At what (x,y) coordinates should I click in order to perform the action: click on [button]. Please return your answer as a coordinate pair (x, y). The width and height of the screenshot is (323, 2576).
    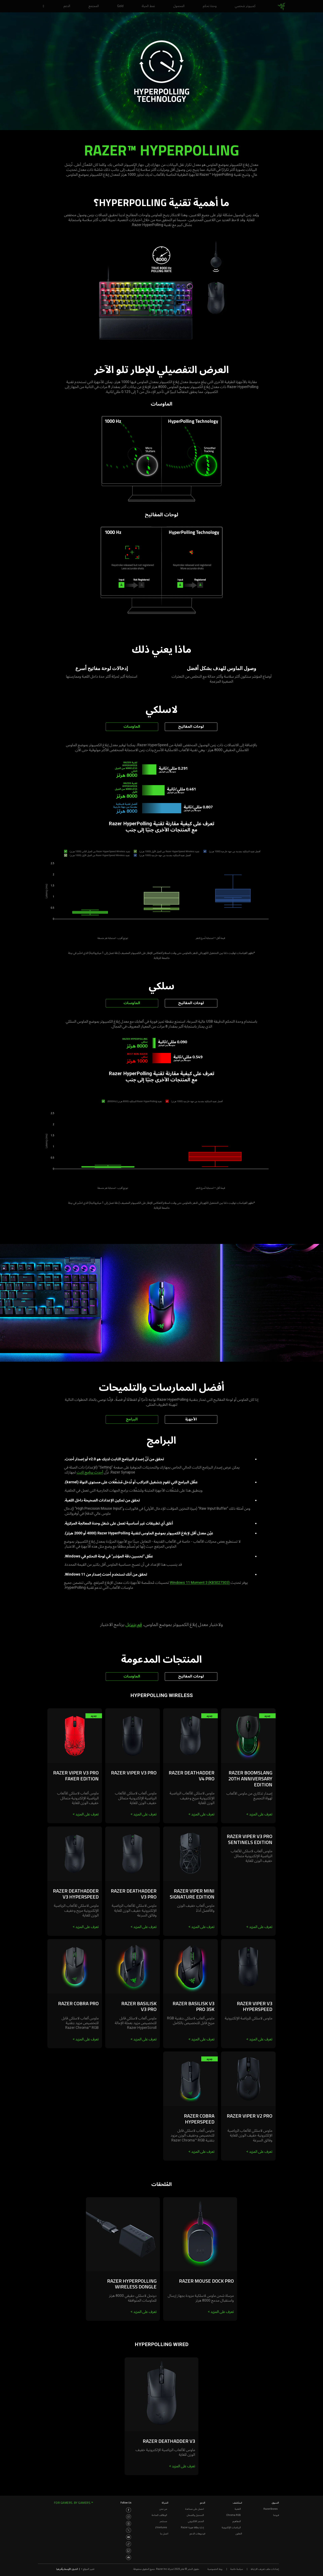
    Looking at the image, I should click on (42, 6).